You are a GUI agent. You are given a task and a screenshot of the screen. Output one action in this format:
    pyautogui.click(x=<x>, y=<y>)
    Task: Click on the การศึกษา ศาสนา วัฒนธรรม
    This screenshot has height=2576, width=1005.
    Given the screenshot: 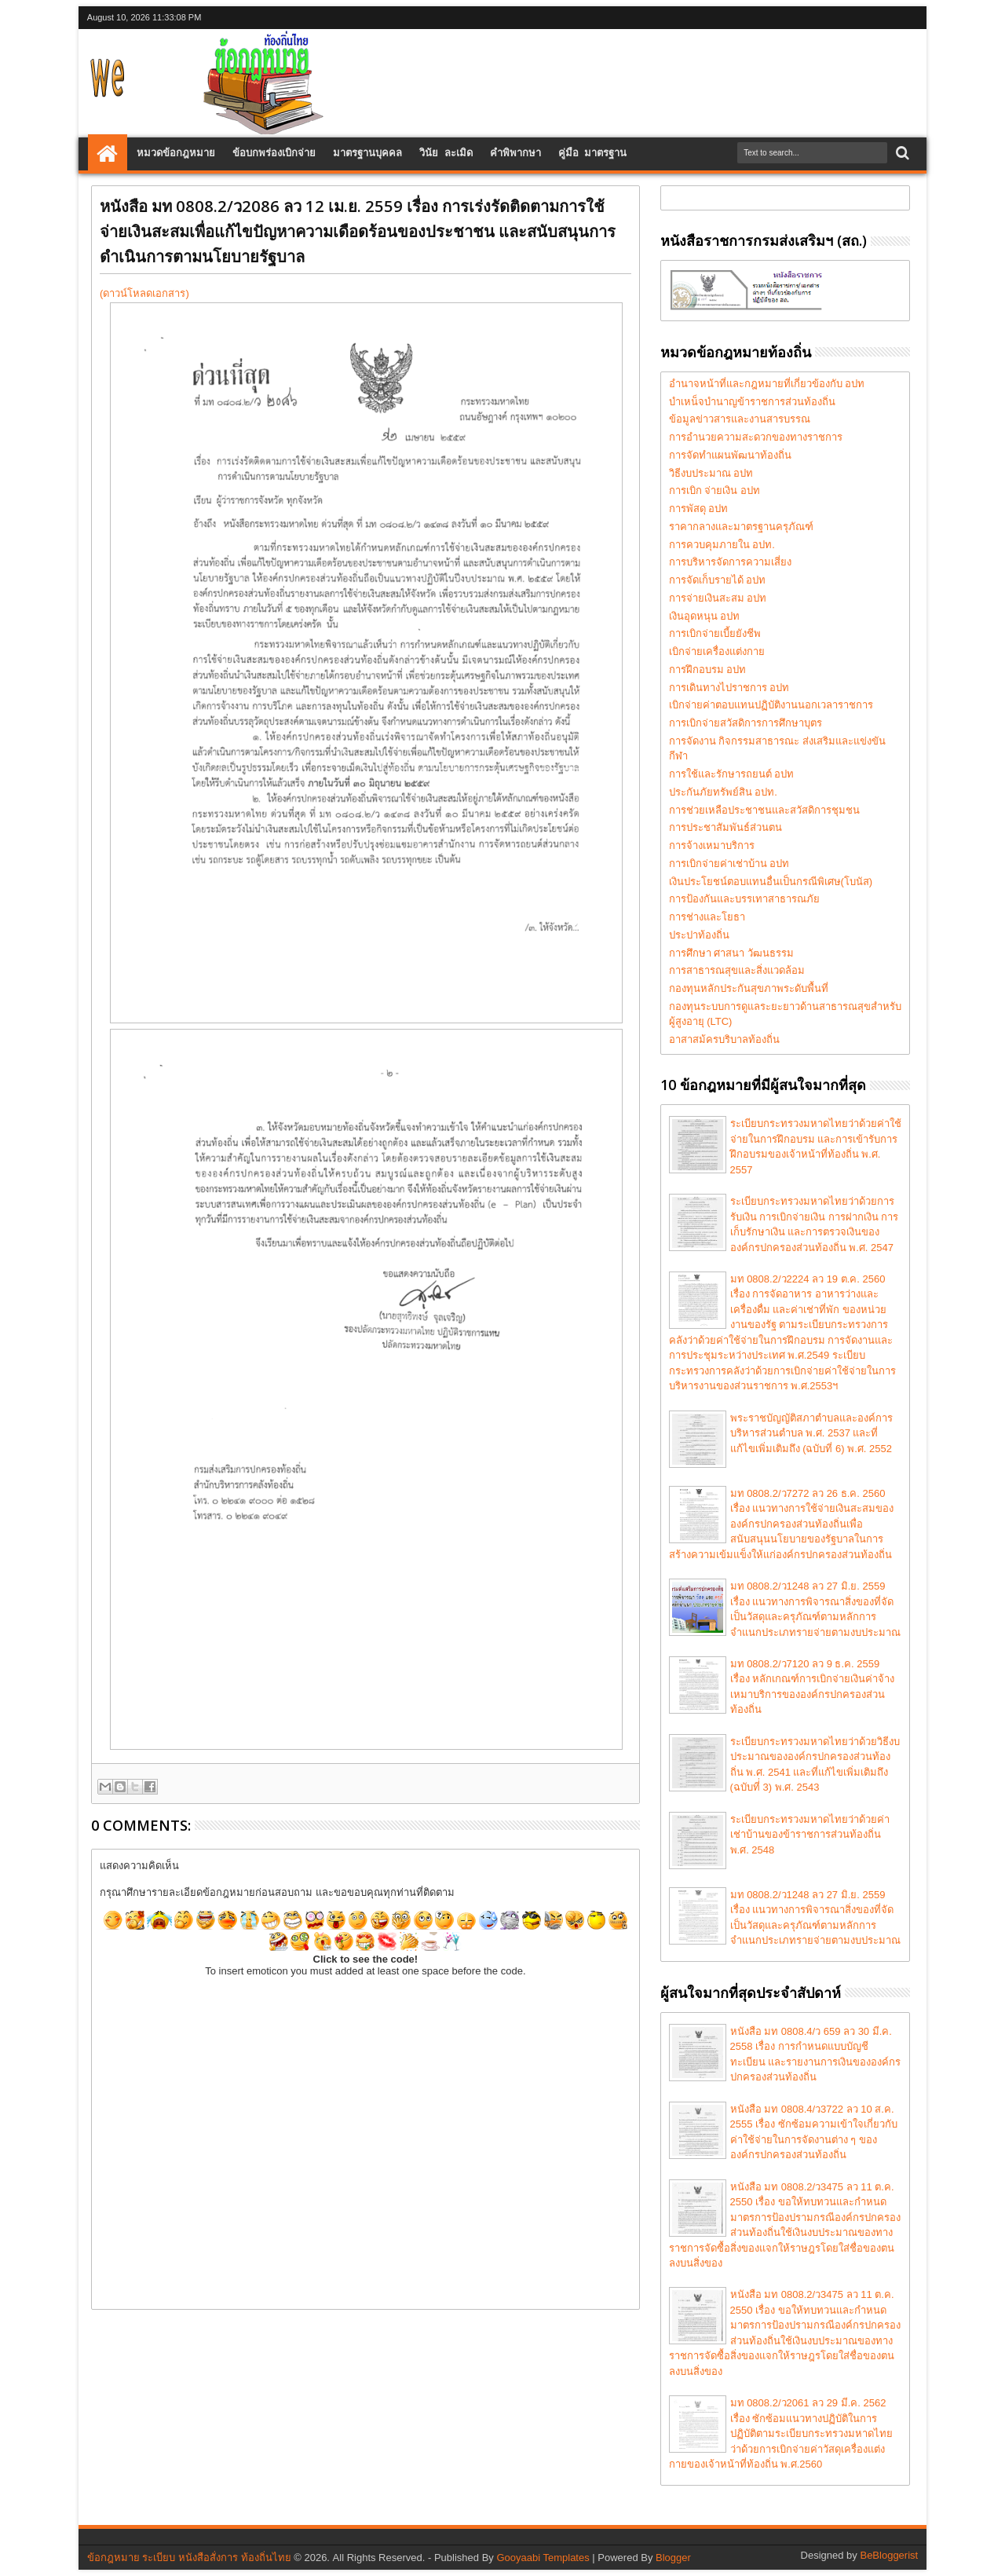 What is the action you would take?
    pyautogui.click(x=731, y=953)
    